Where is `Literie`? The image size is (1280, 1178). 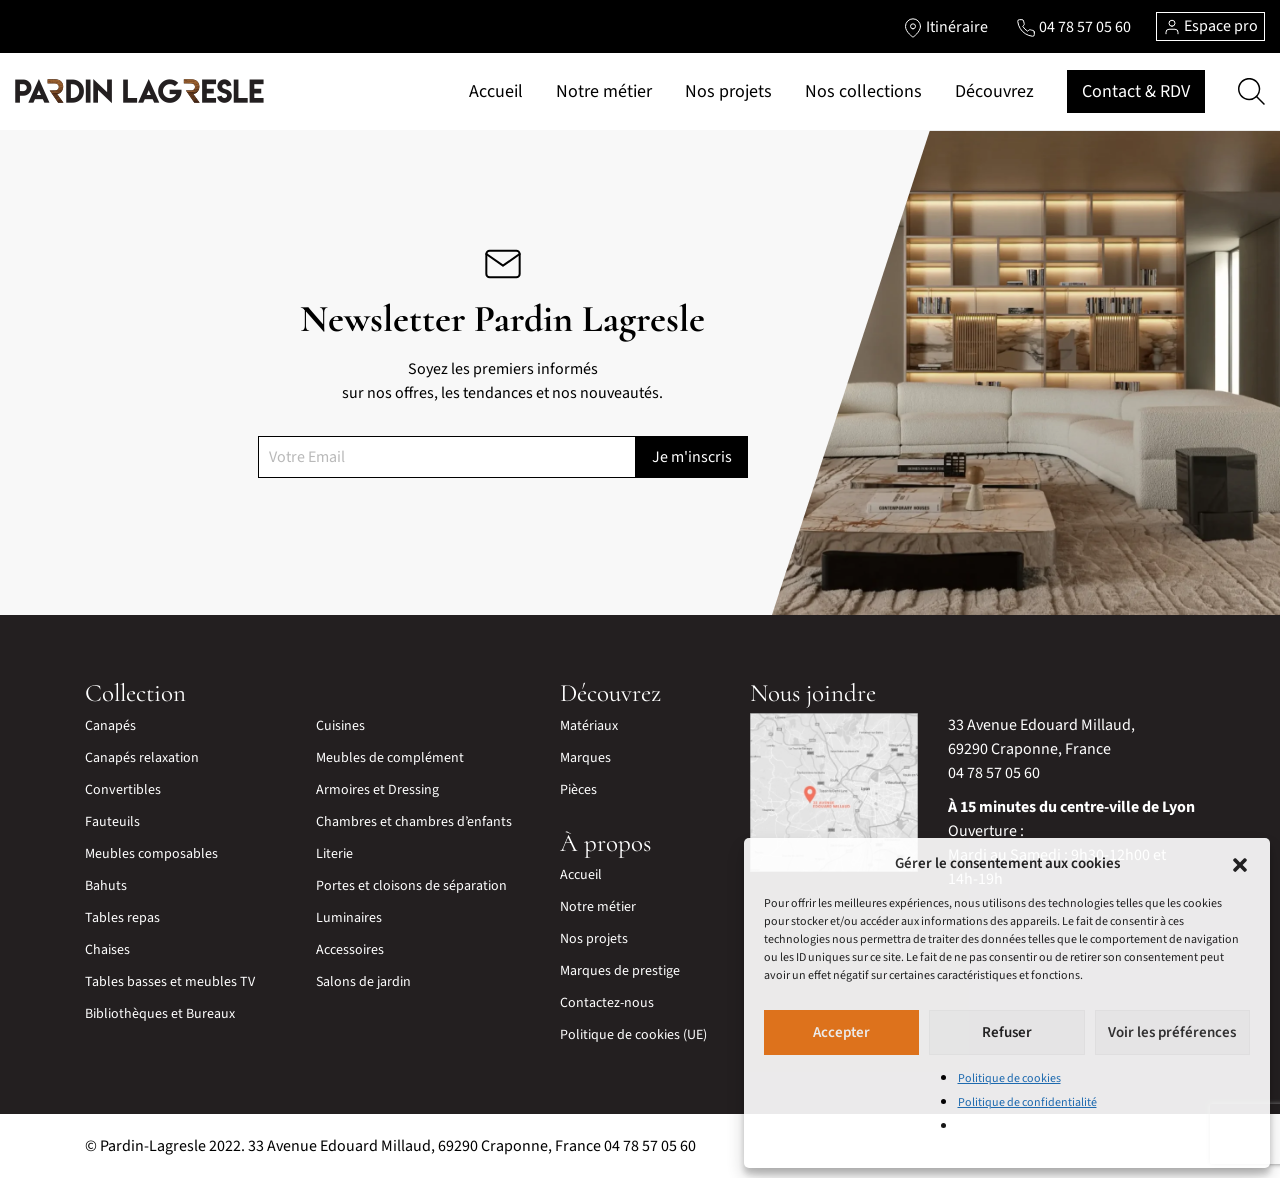
Literie is located at coordinates (334, 854).